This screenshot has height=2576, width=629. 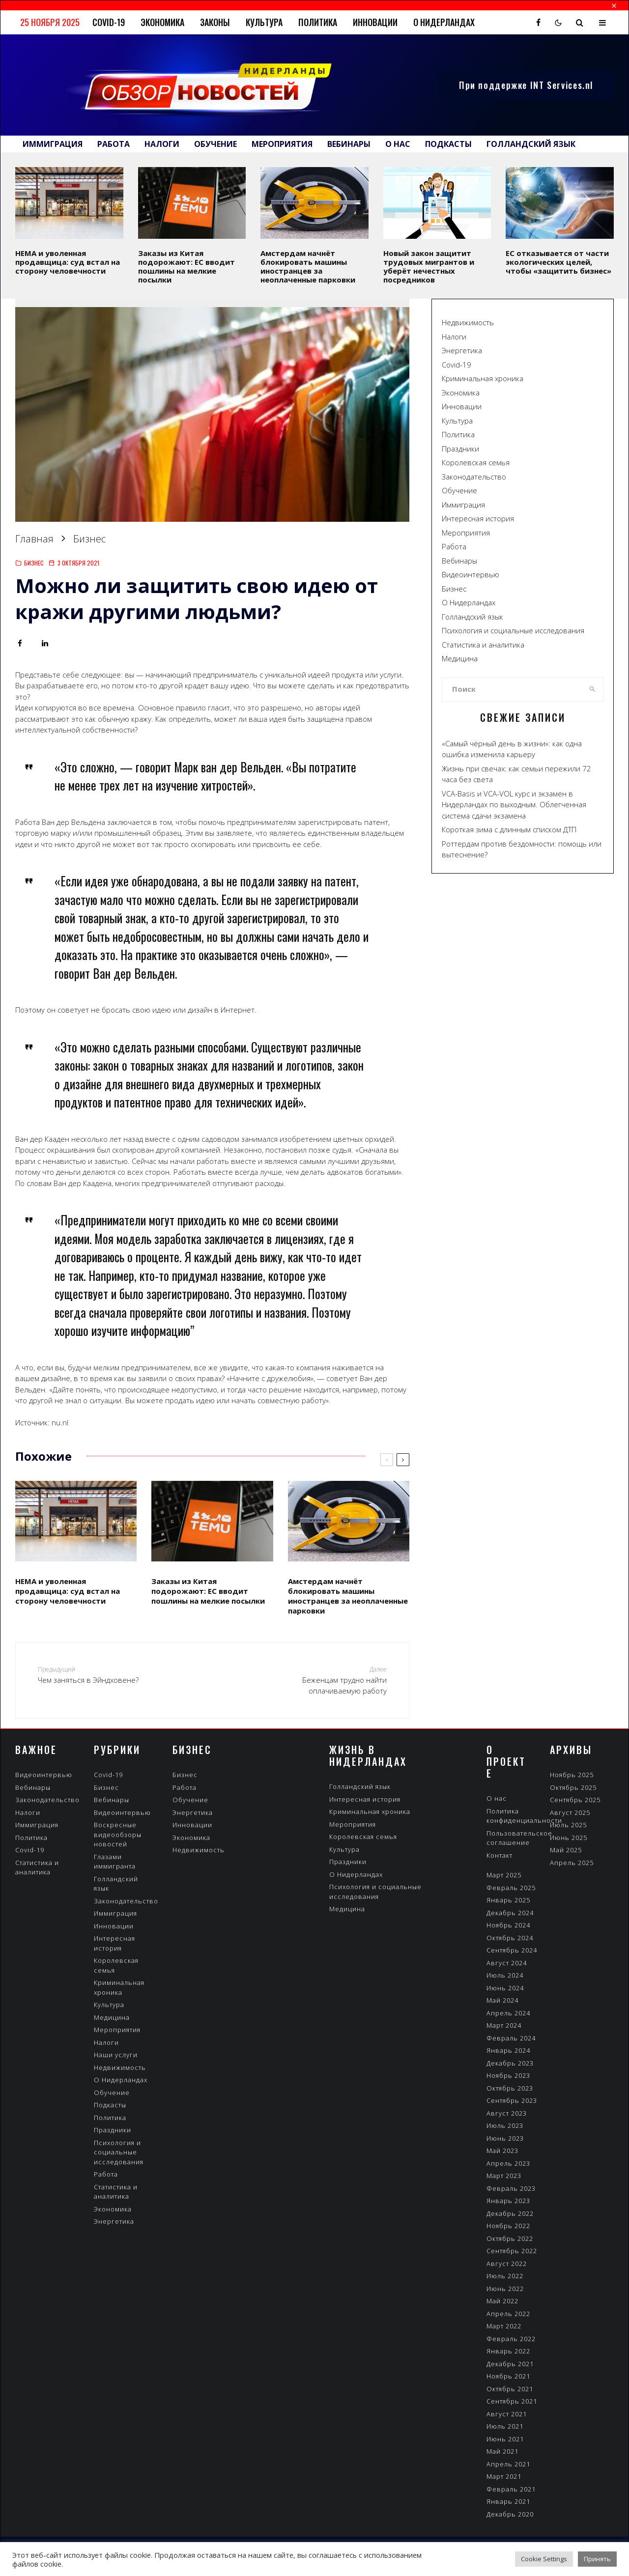 I want to click on Инновации, so click(x=375, y=22).